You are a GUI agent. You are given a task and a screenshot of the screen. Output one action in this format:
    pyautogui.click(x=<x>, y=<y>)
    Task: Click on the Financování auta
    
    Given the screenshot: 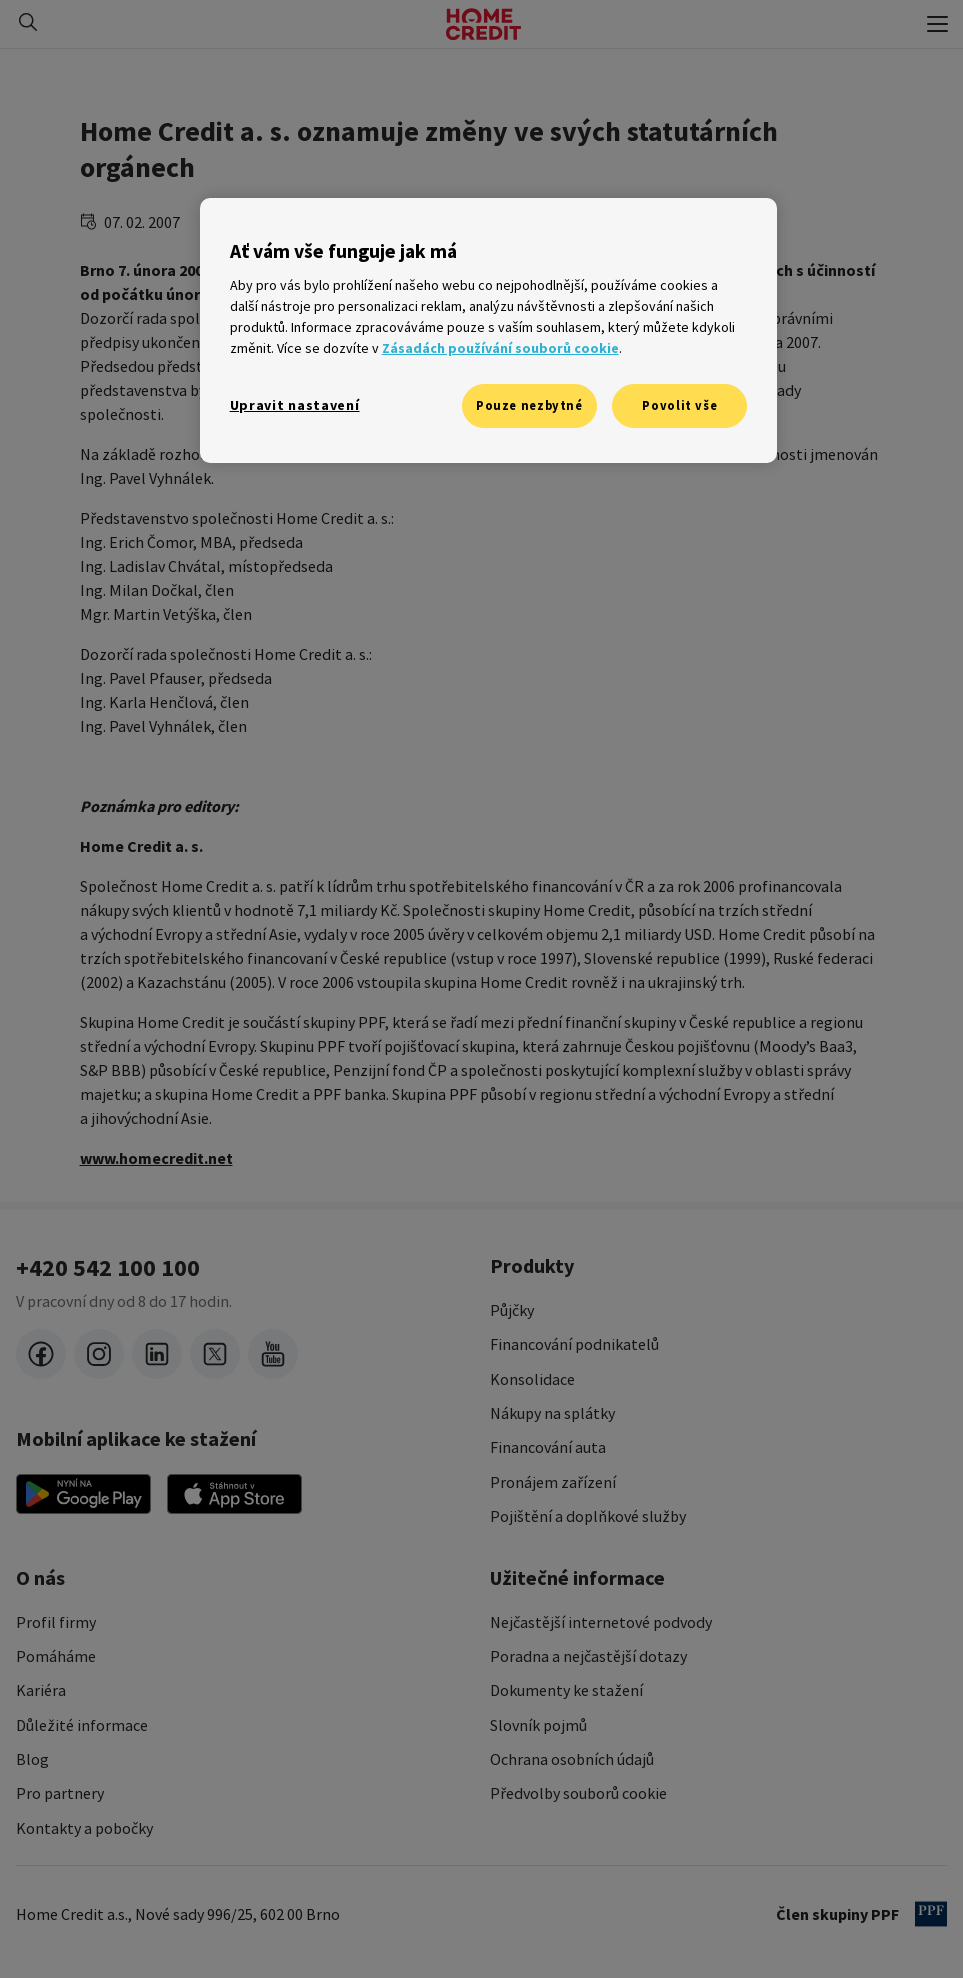 What is the action you would take?
    pyautogui.click(x=548, y=1447)
    